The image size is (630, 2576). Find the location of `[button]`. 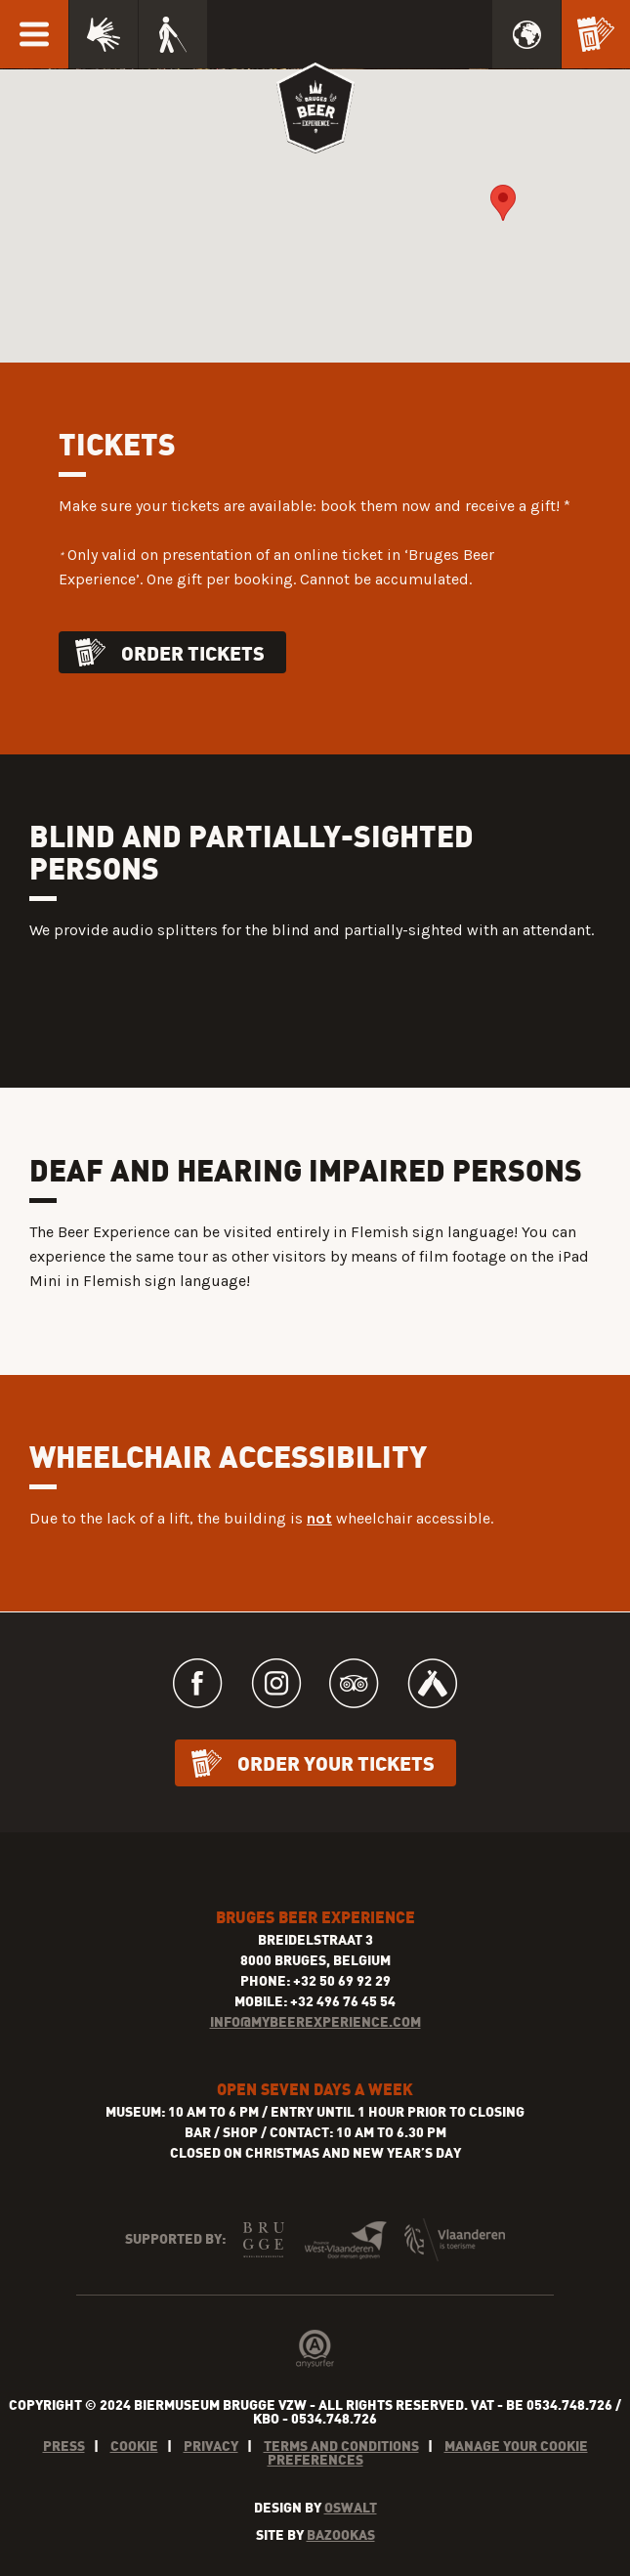

[button] is located at coordinates (503, 203).